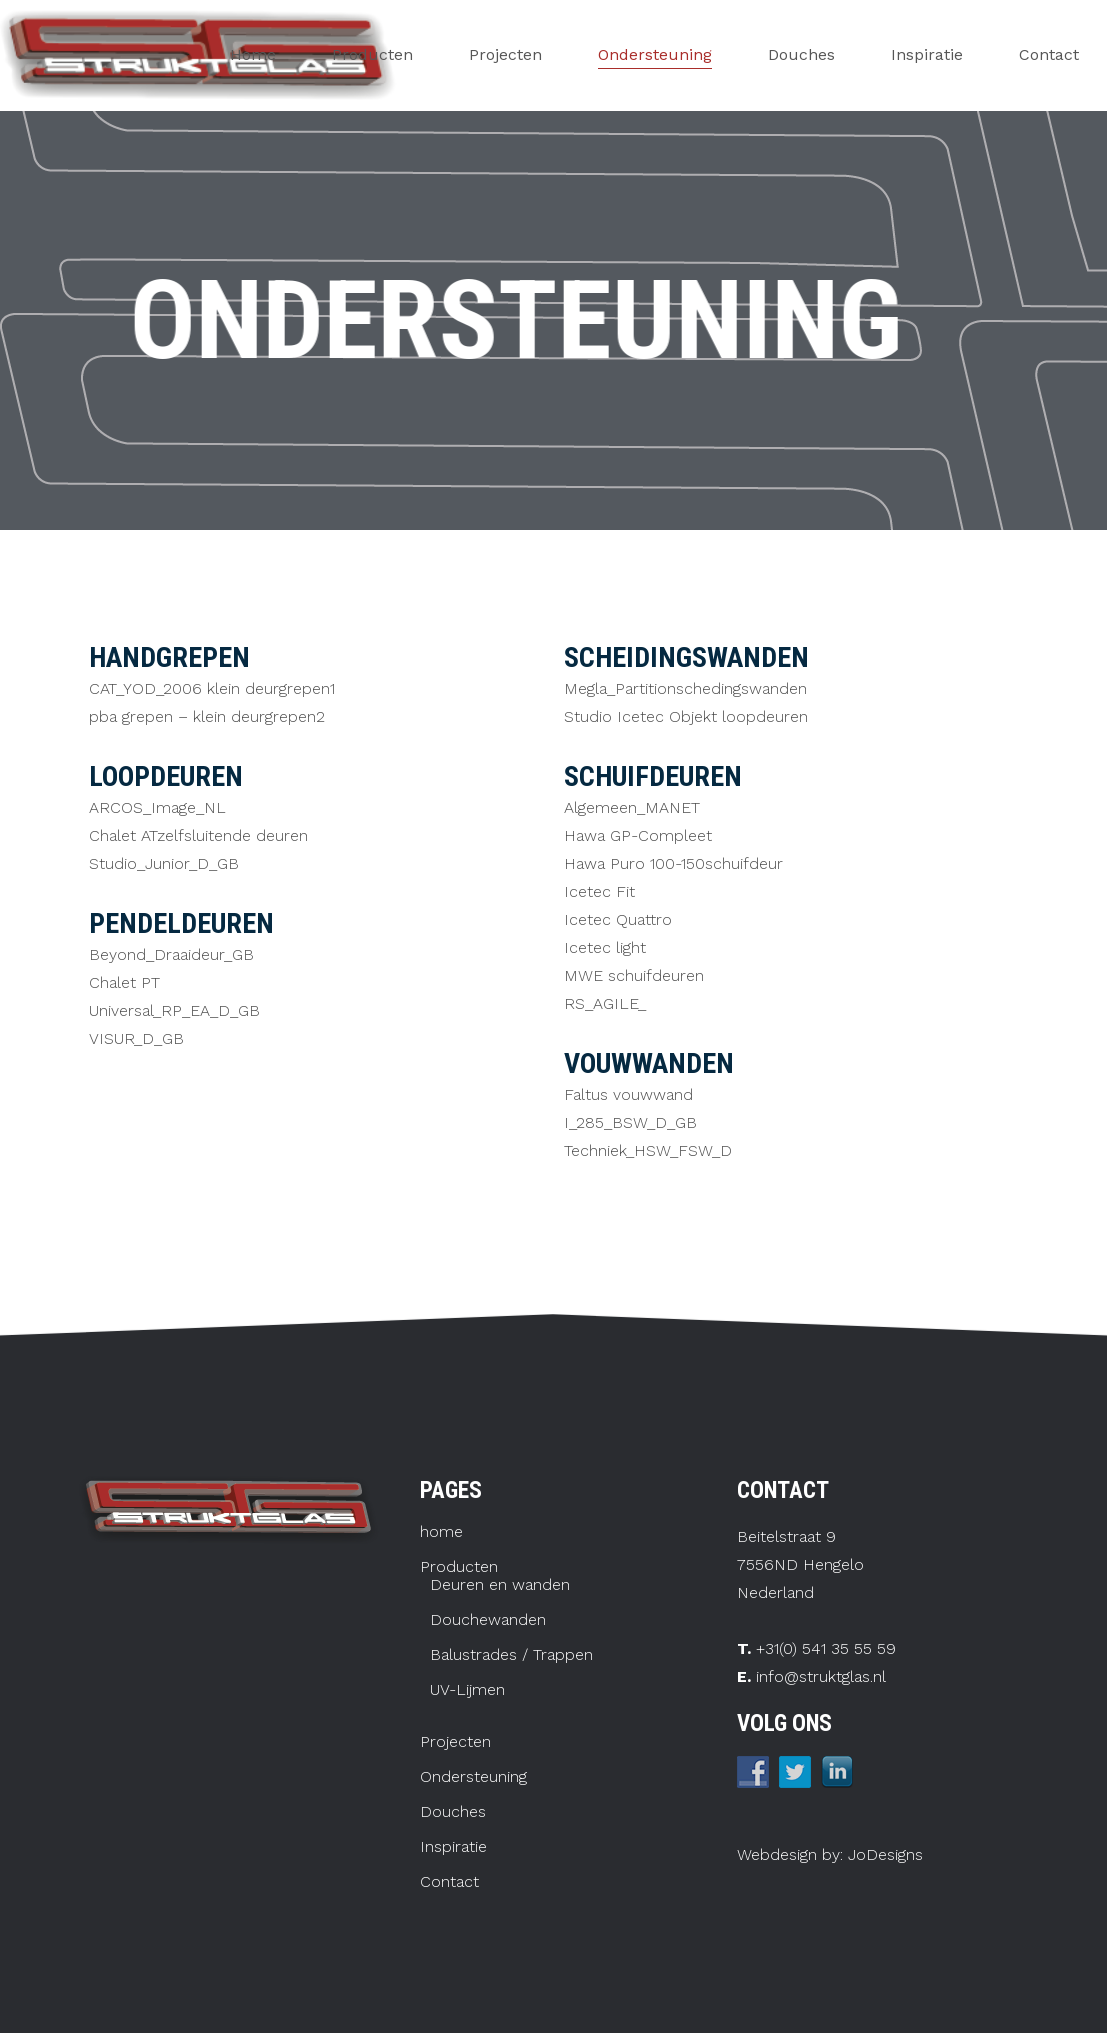 The image size is (1107, 2033). Describe the element at coordinates (449, 1882) in the screenshot. I see `Contact` at that location.